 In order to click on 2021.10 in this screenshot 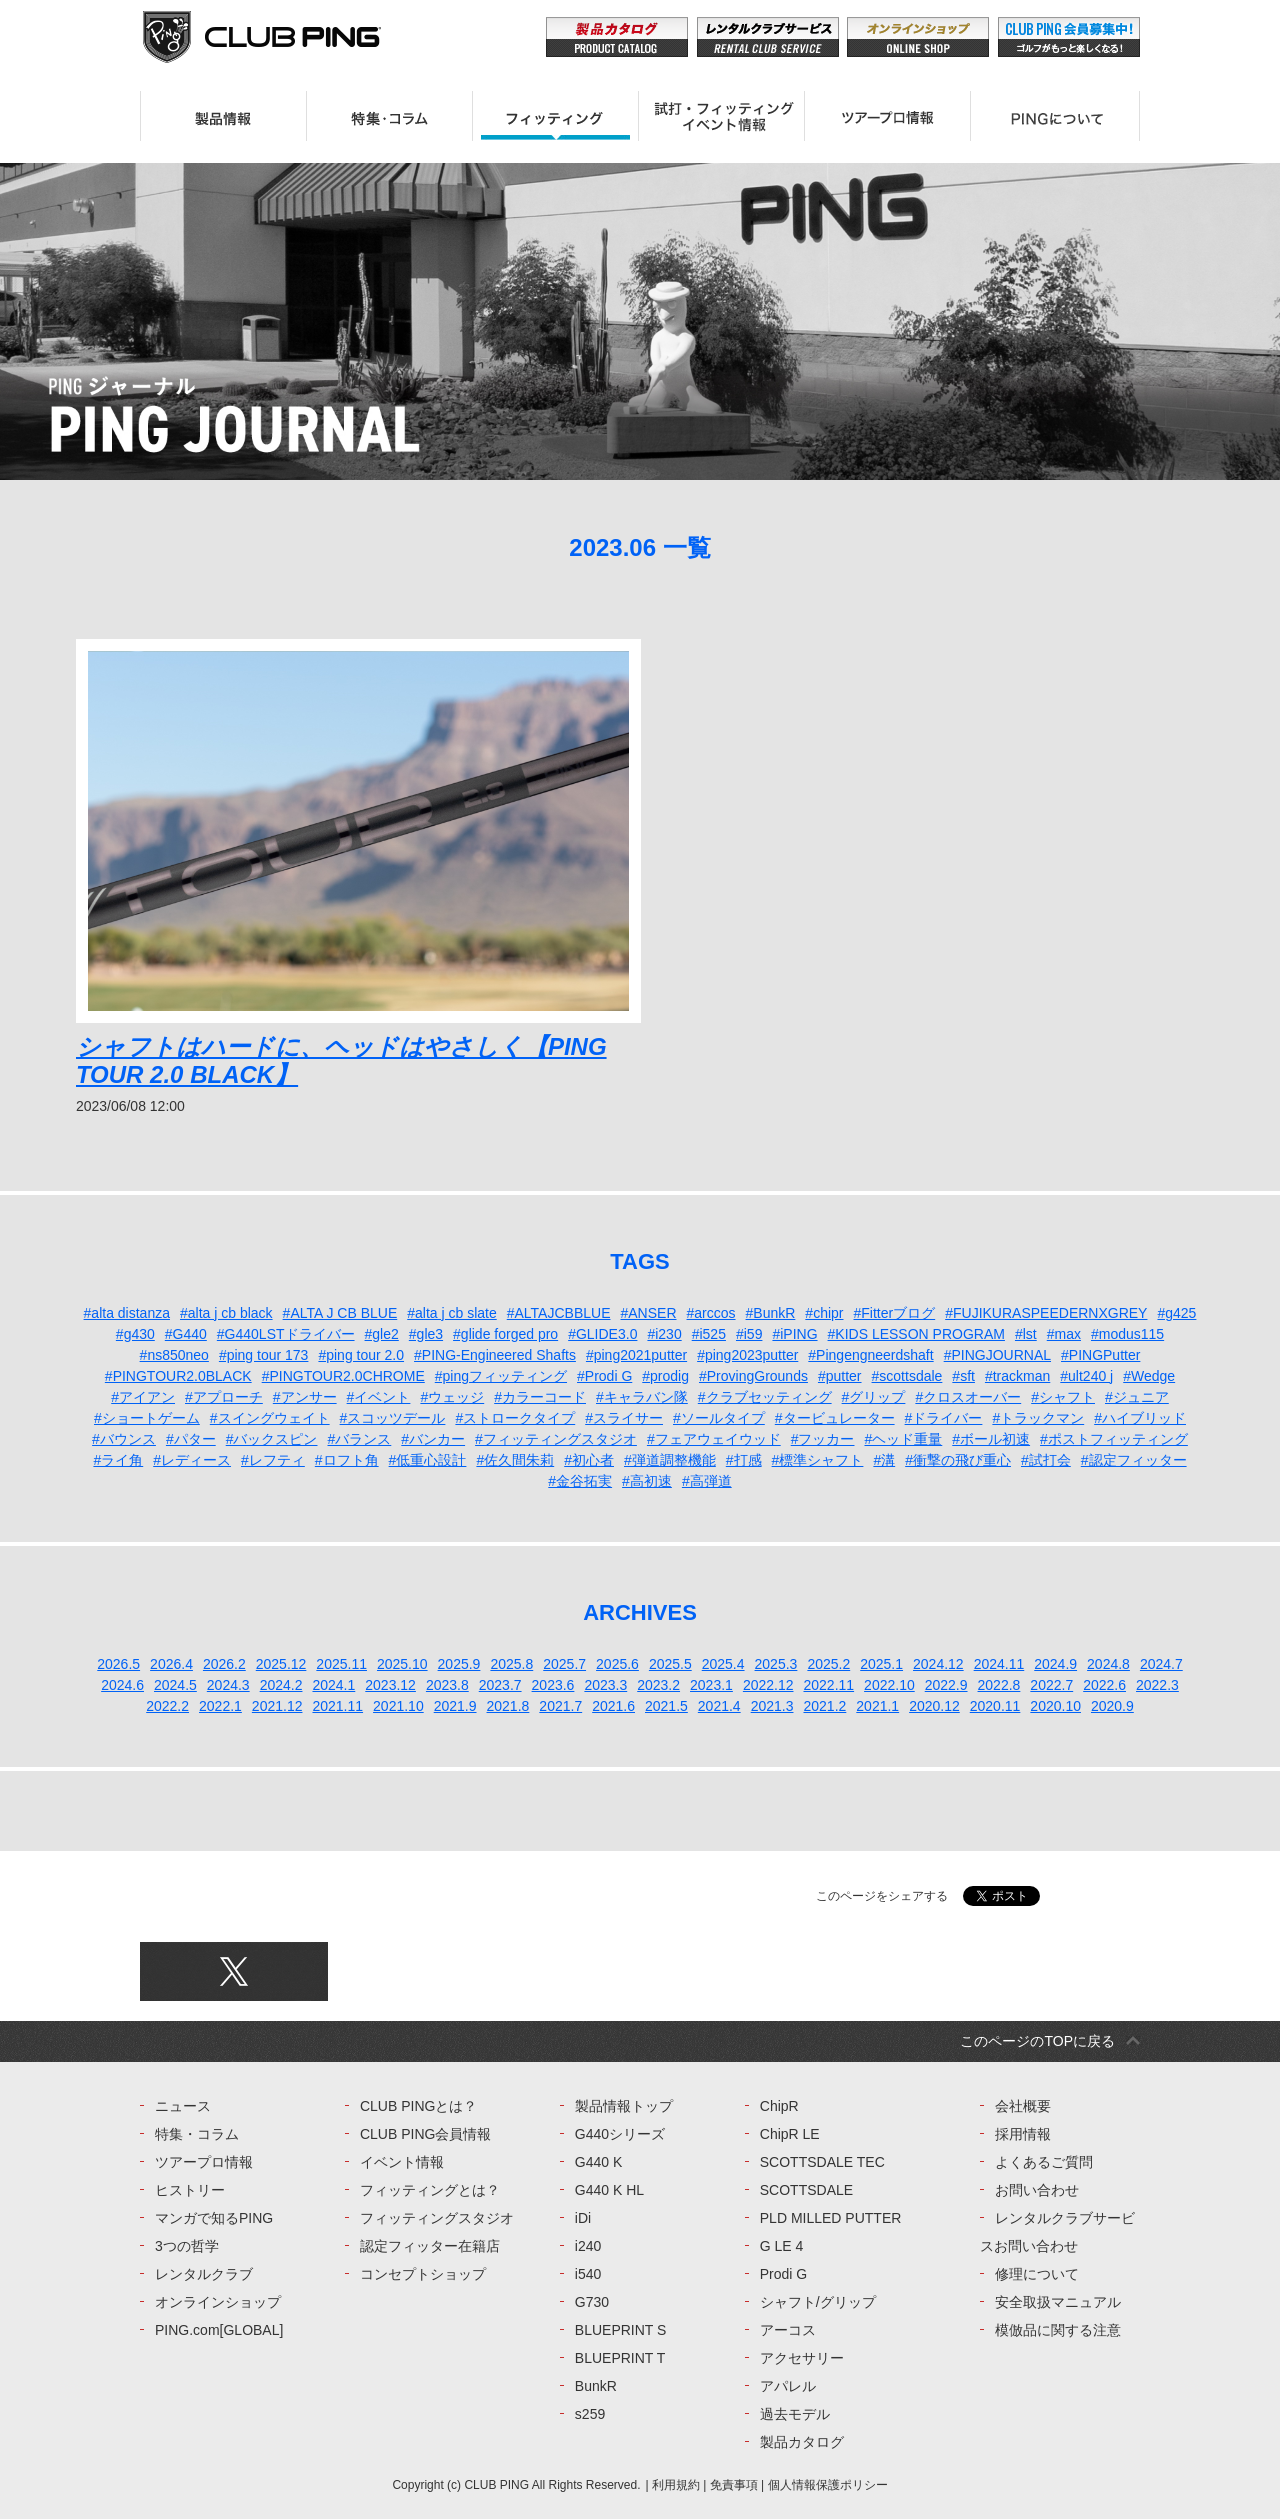, I will do `click(398, 1706)`.